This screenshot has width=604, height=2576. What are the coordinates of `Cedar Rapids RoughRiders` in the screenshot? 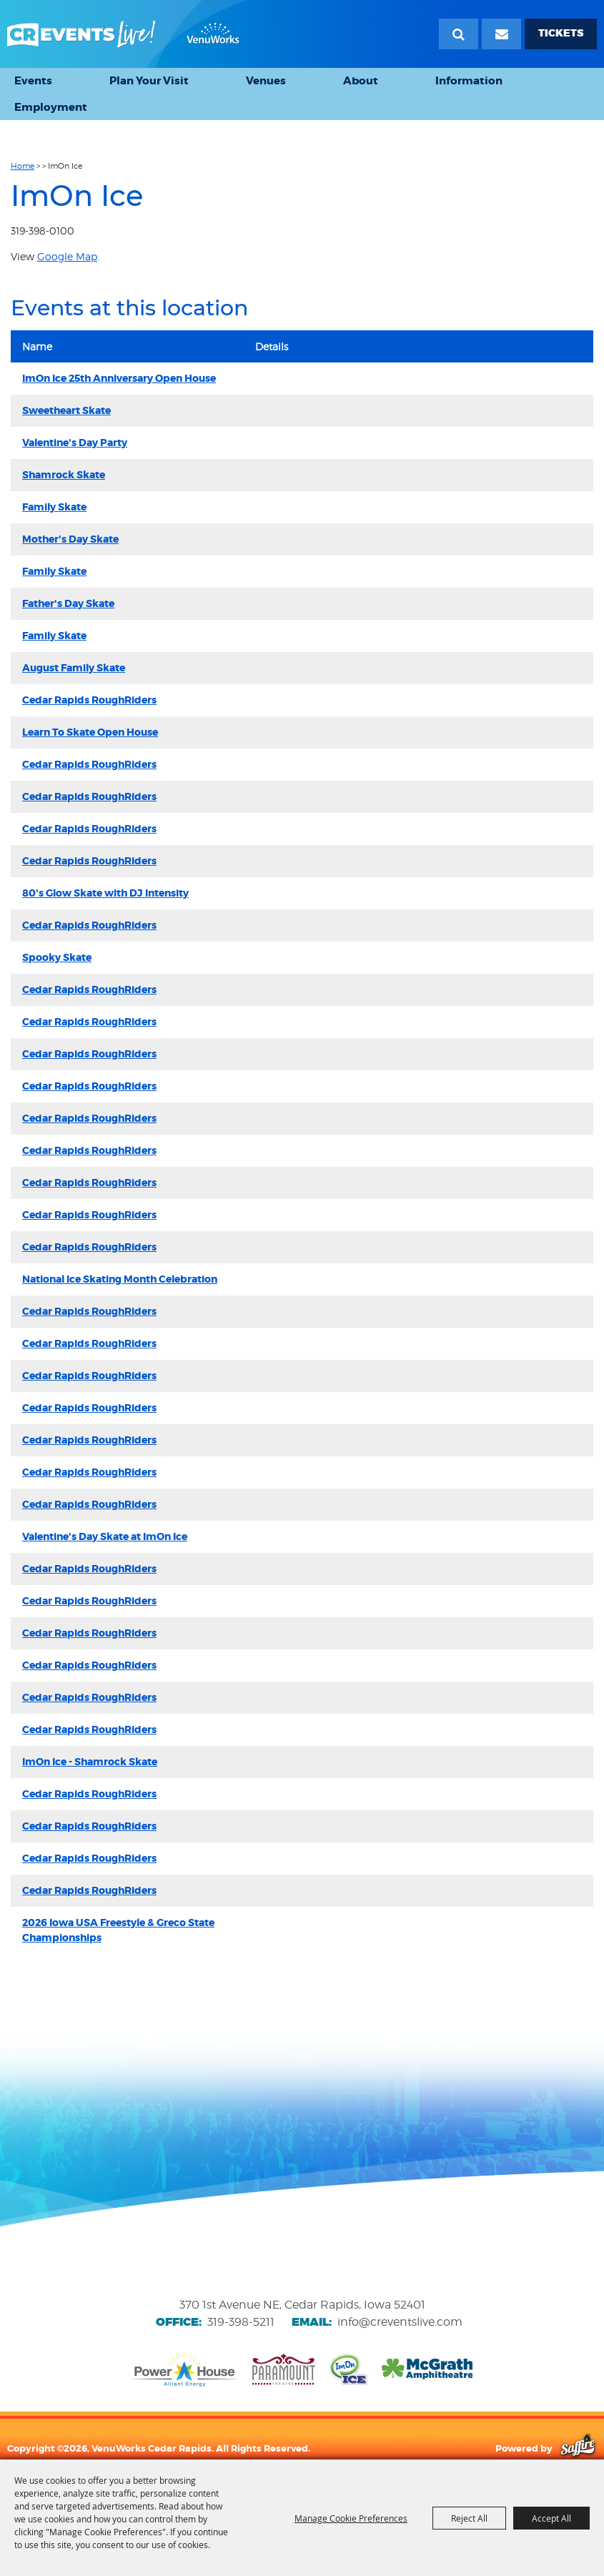 It's located at (89, 700).